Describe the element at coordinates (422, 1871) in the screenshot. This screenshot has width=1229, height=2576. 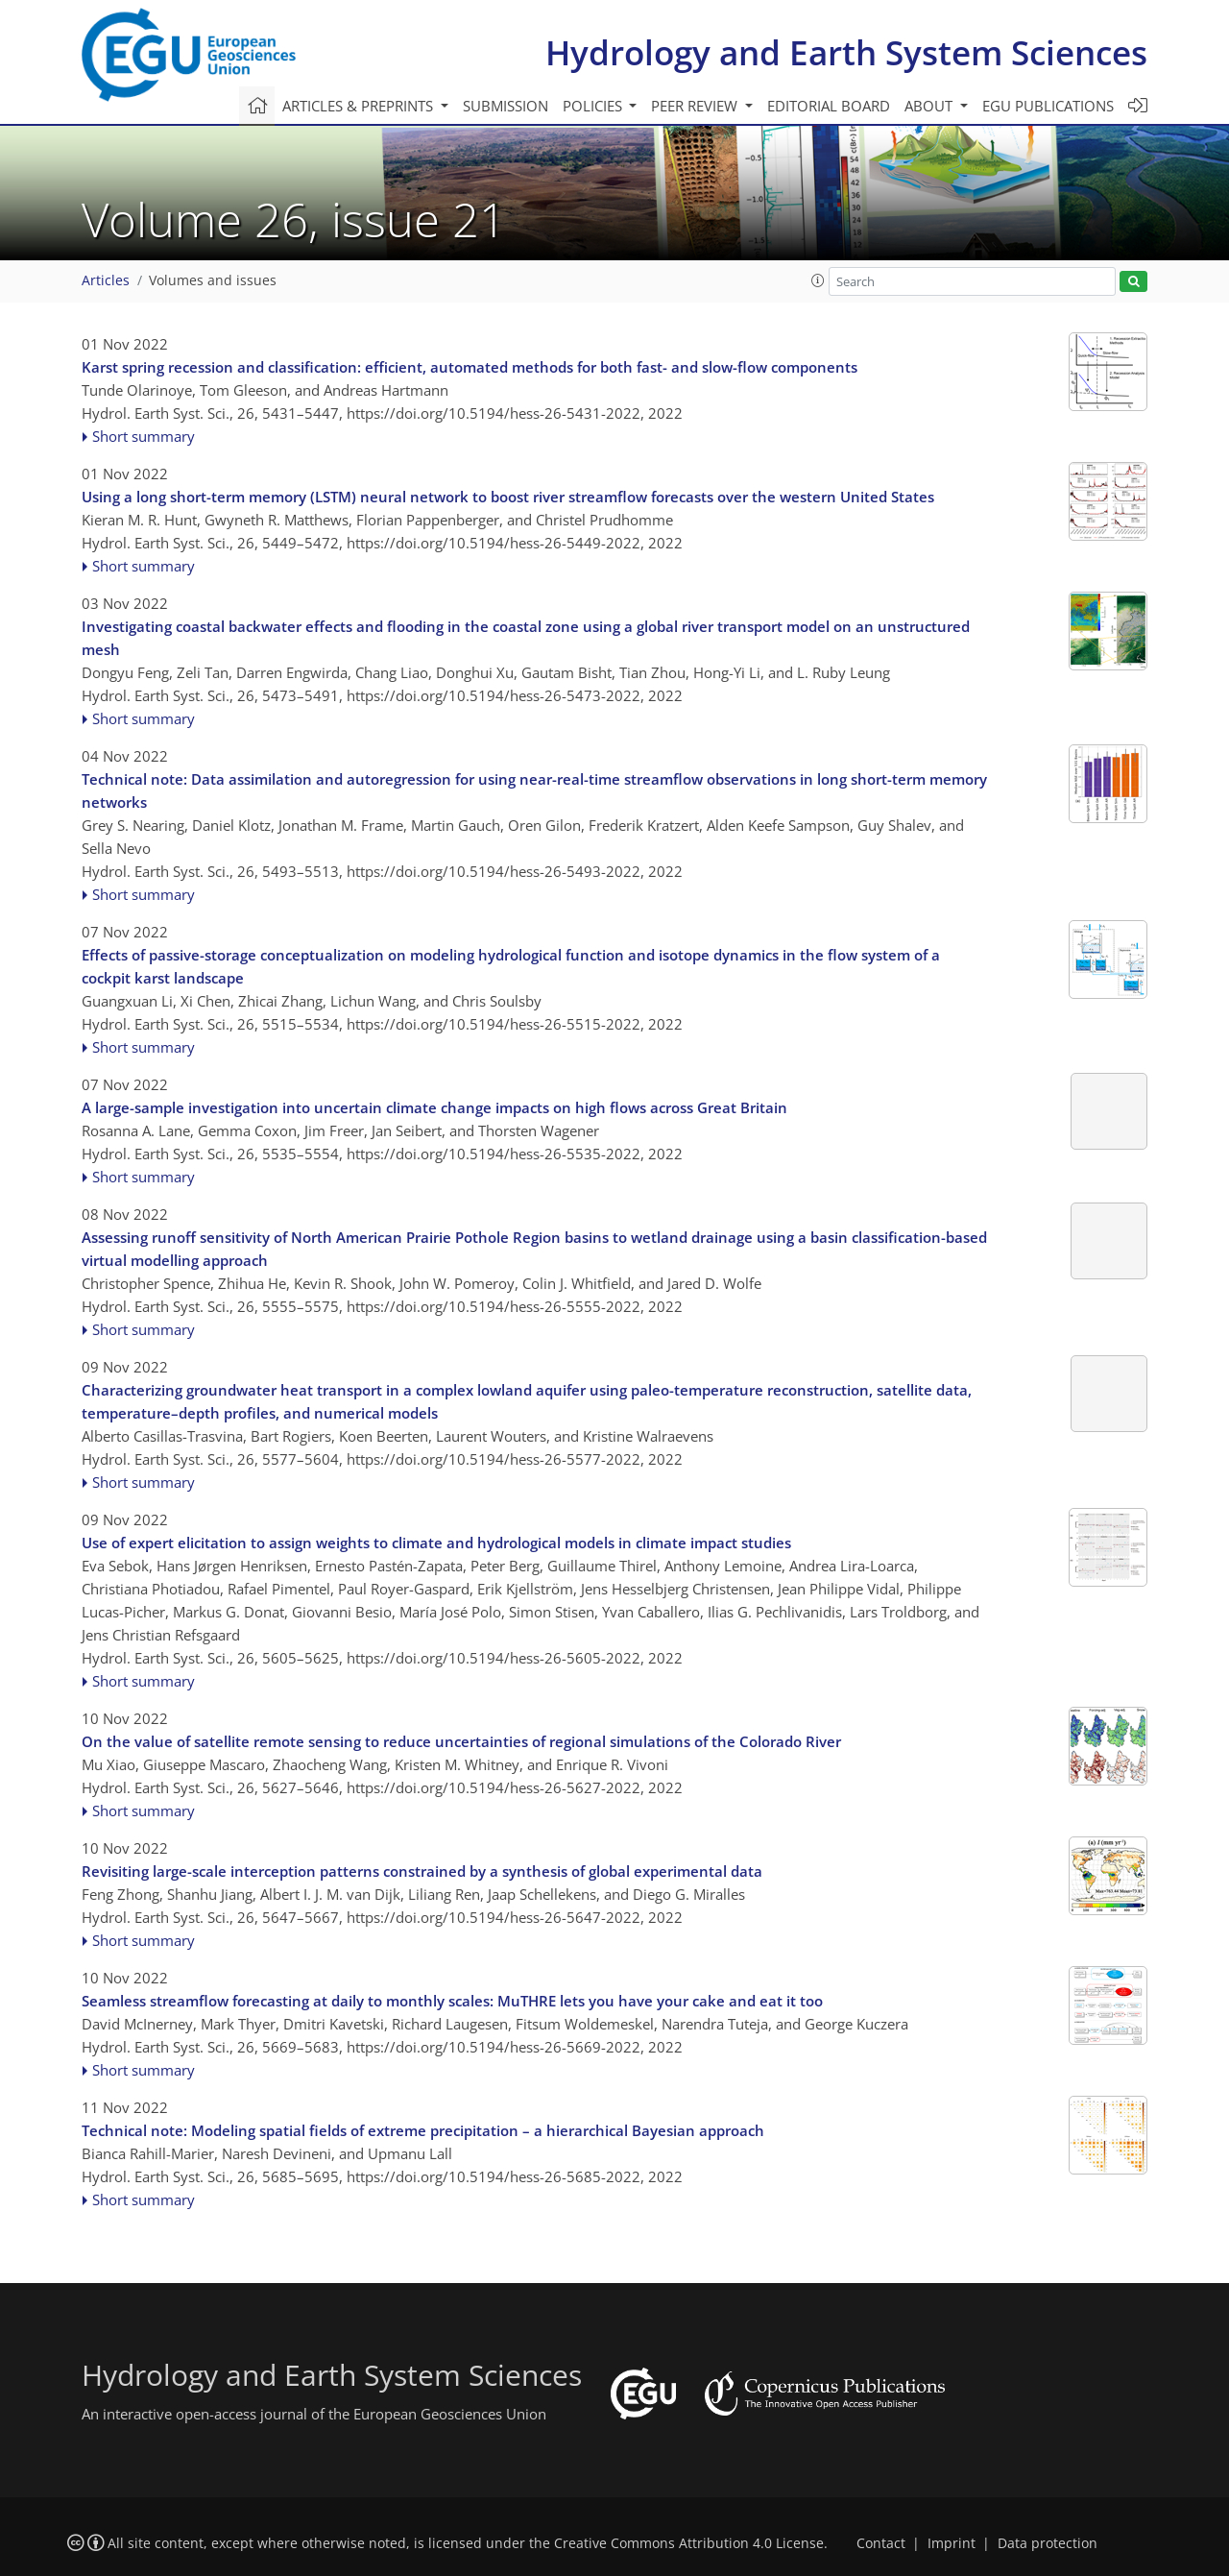
I see `Revisiting large-scale interception patterns constrained by a synthesis of global experimental data` at that location.